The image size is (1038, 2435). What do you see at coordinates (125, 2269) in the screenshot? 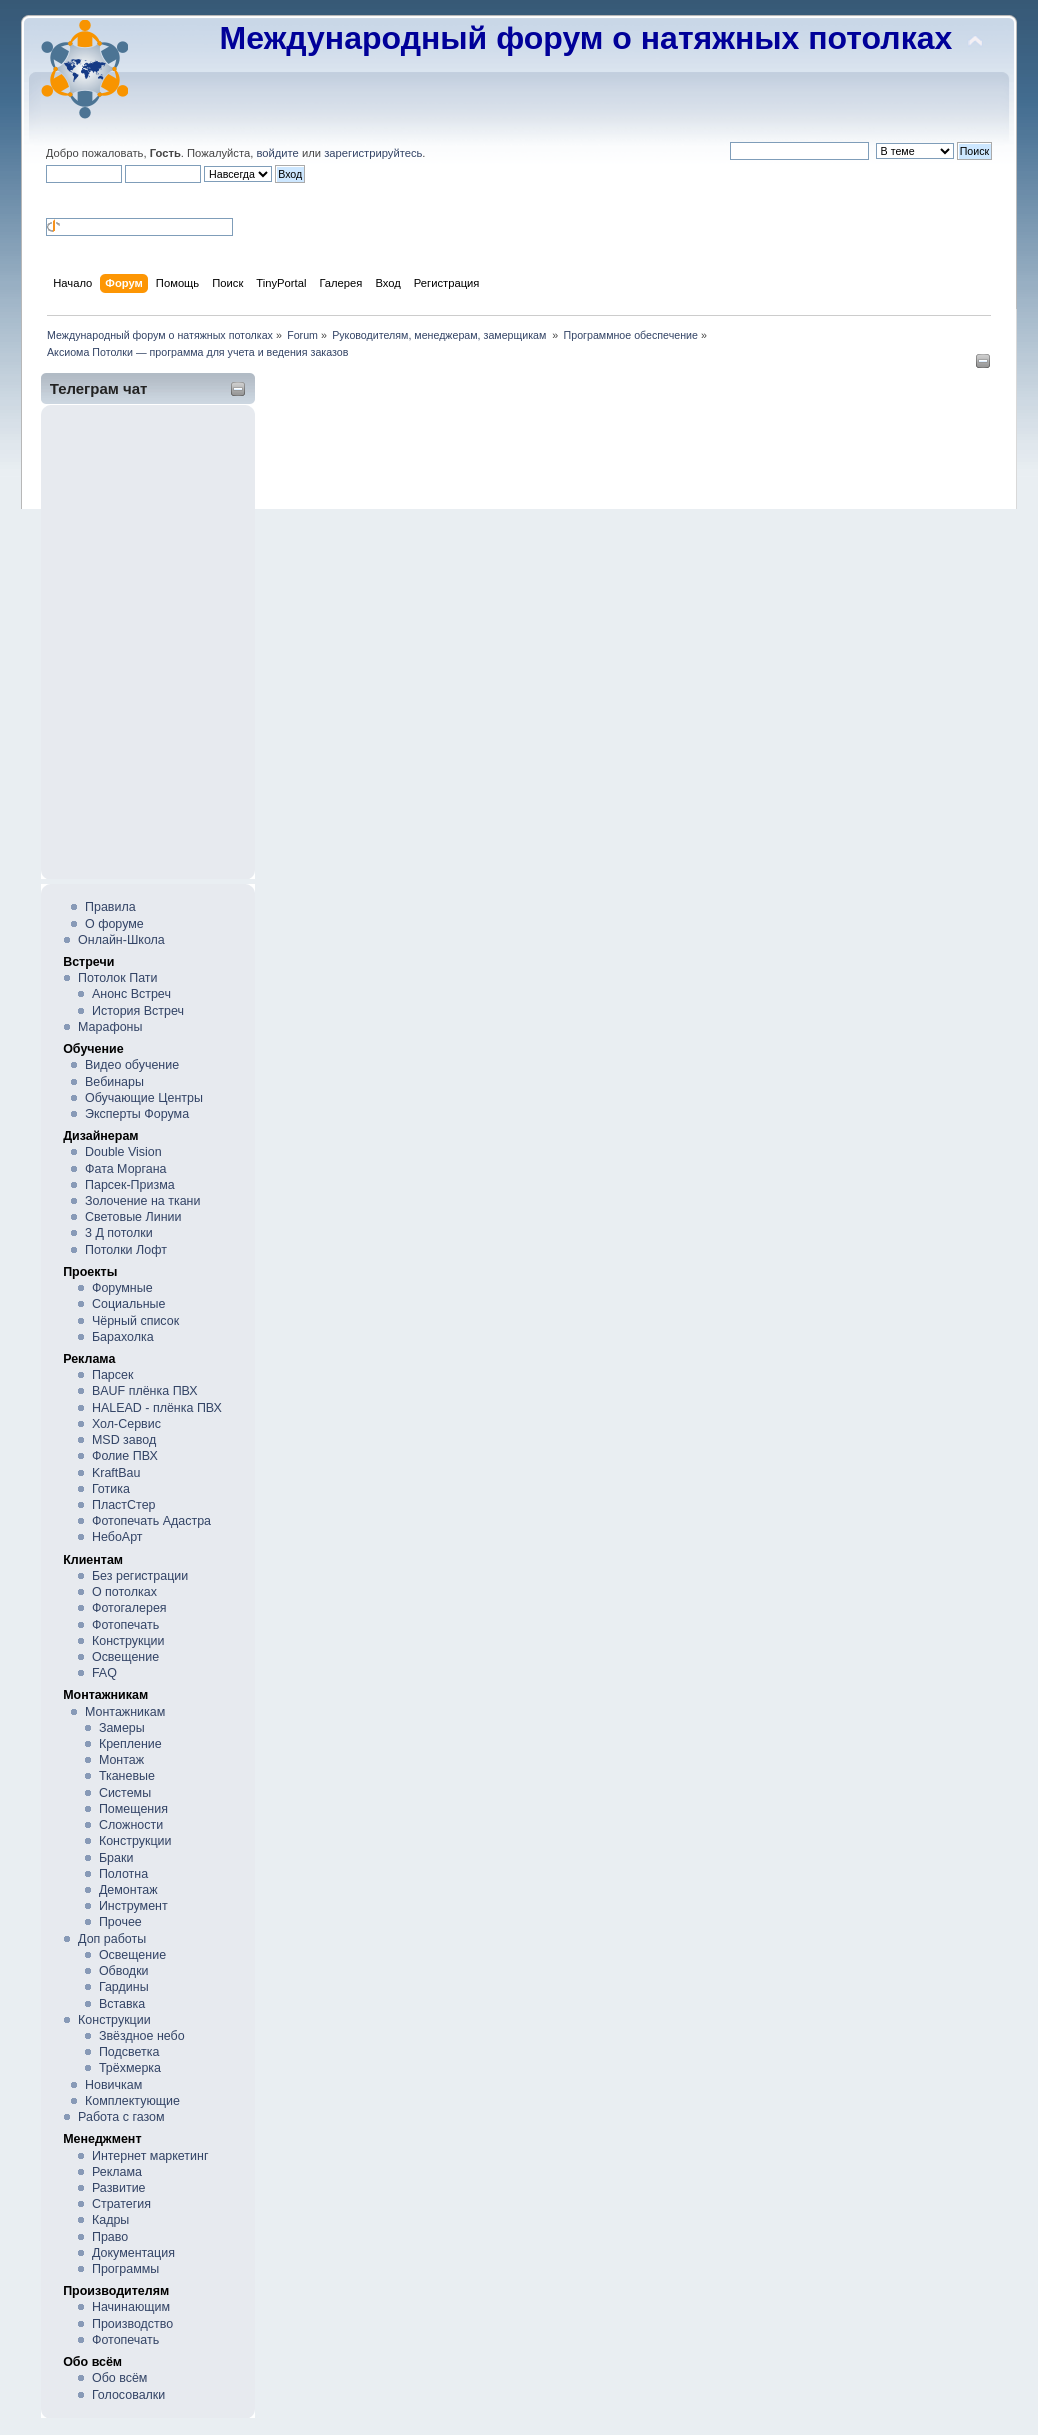
I see `Программы` at bounding box center [125, 2269].